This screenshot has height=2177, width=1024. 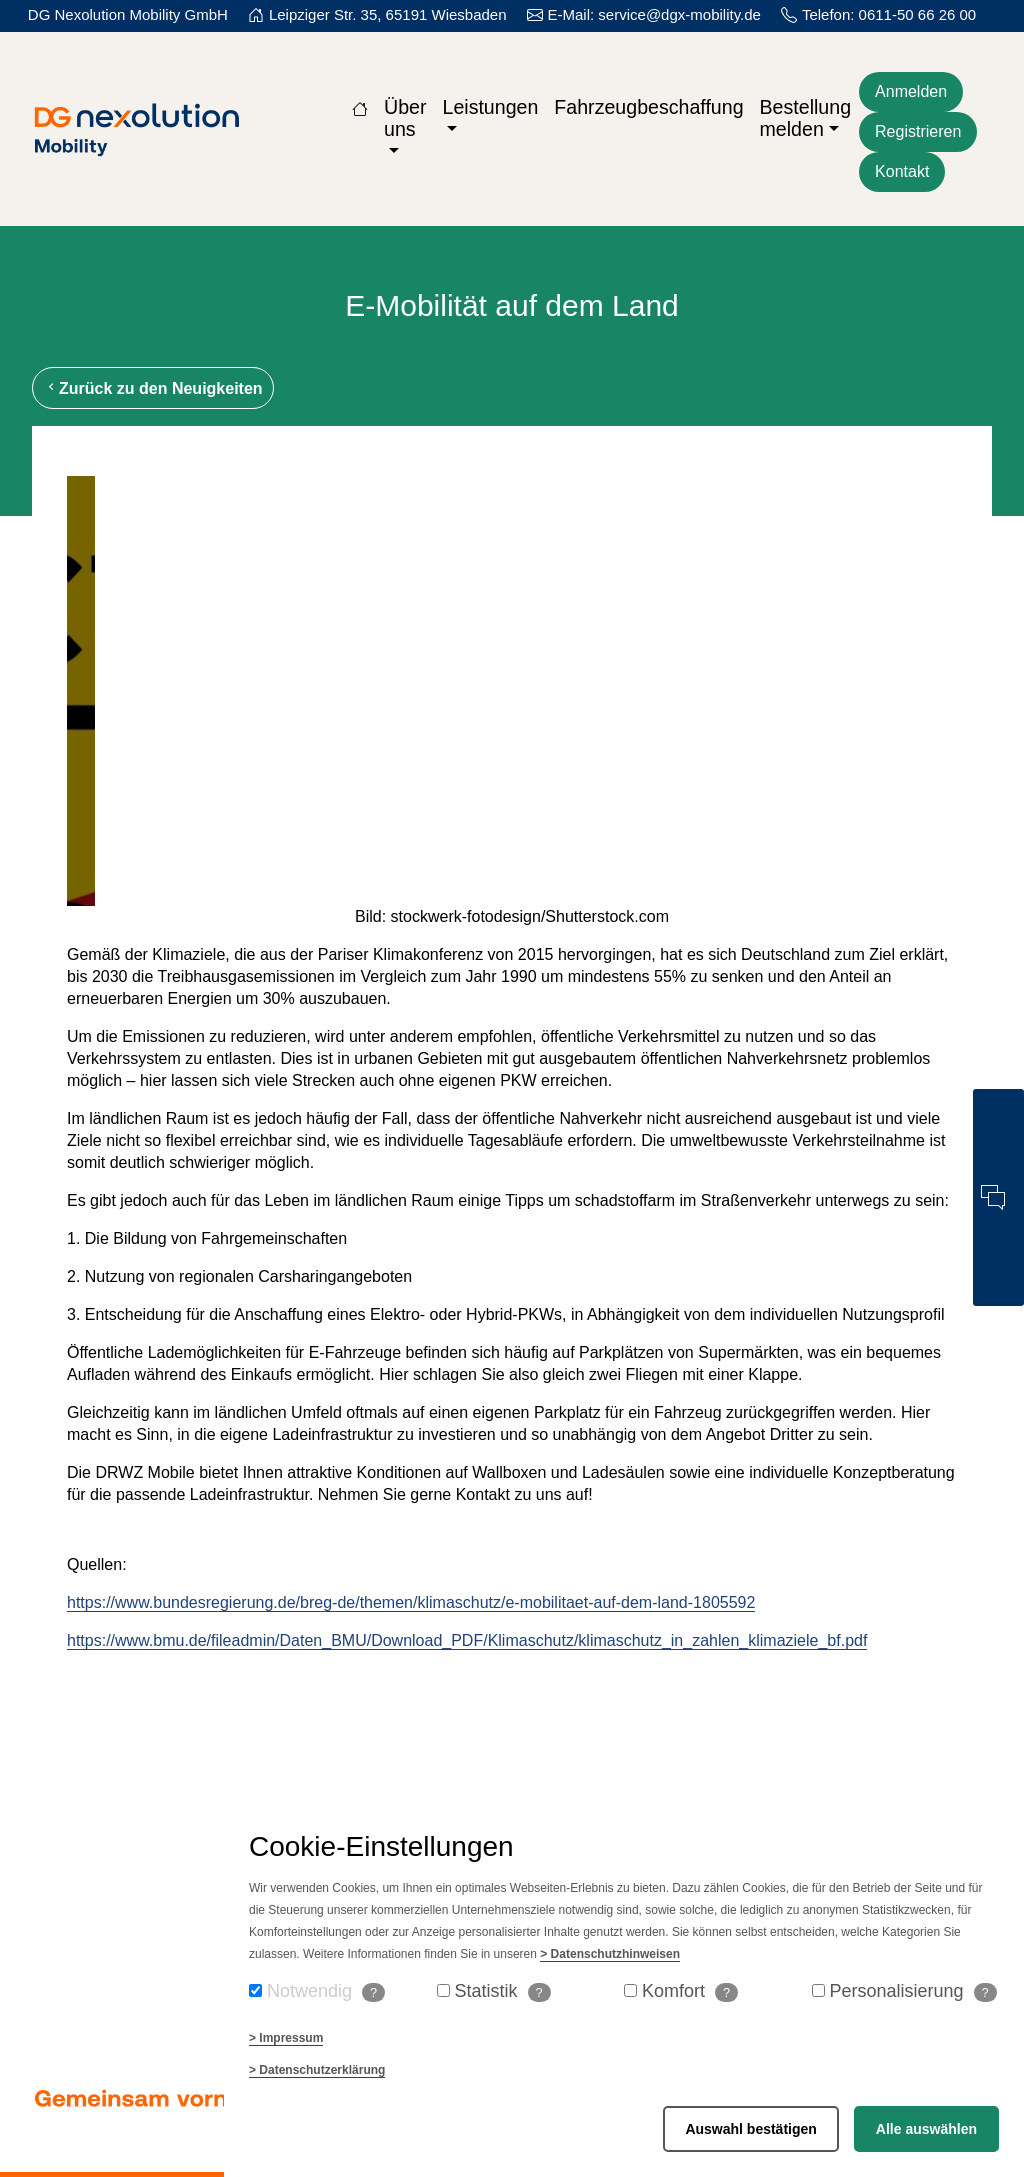 What do you see at coordinates (360, 107) in the screenshot?
I see `[Zur Startseite]` at bounding box center [360, 107].